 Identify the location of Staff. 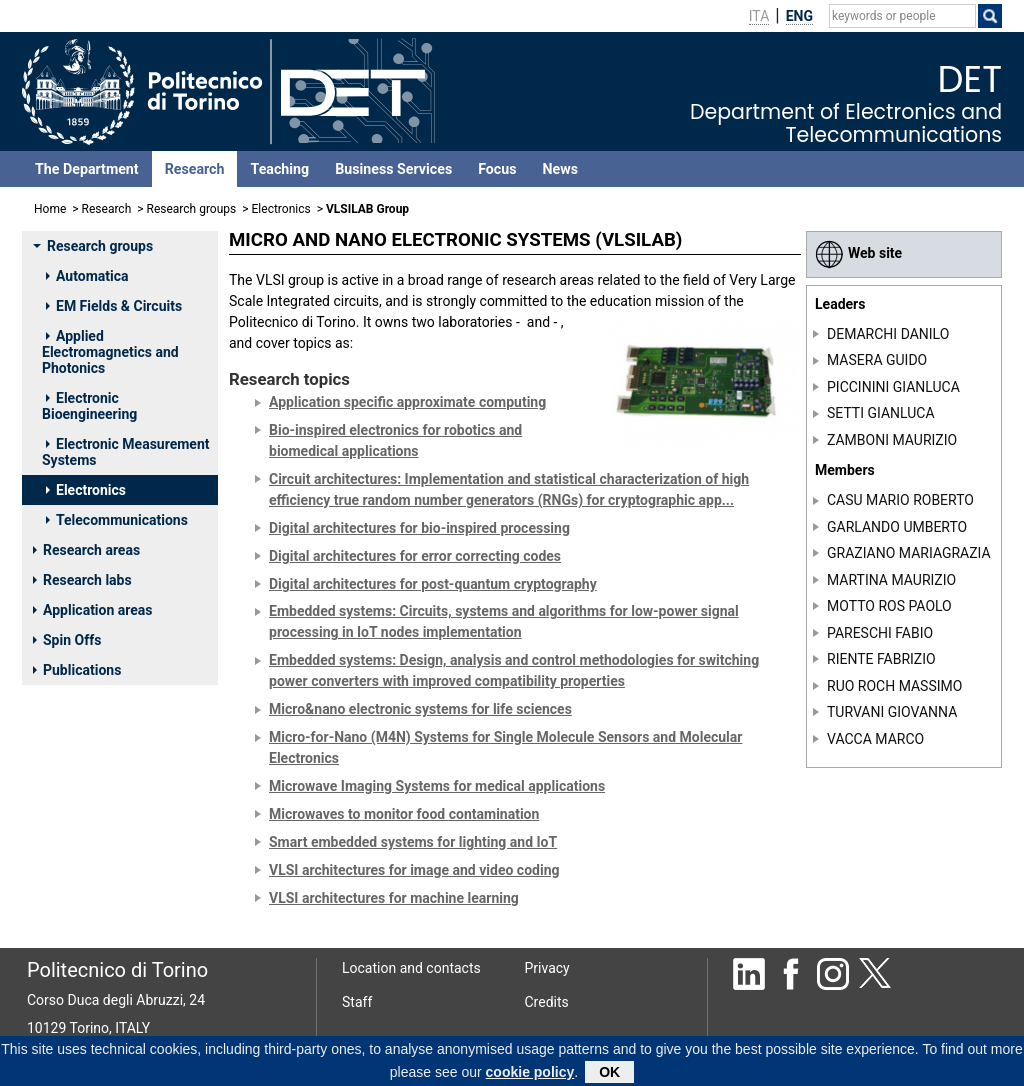
(357, 1002).